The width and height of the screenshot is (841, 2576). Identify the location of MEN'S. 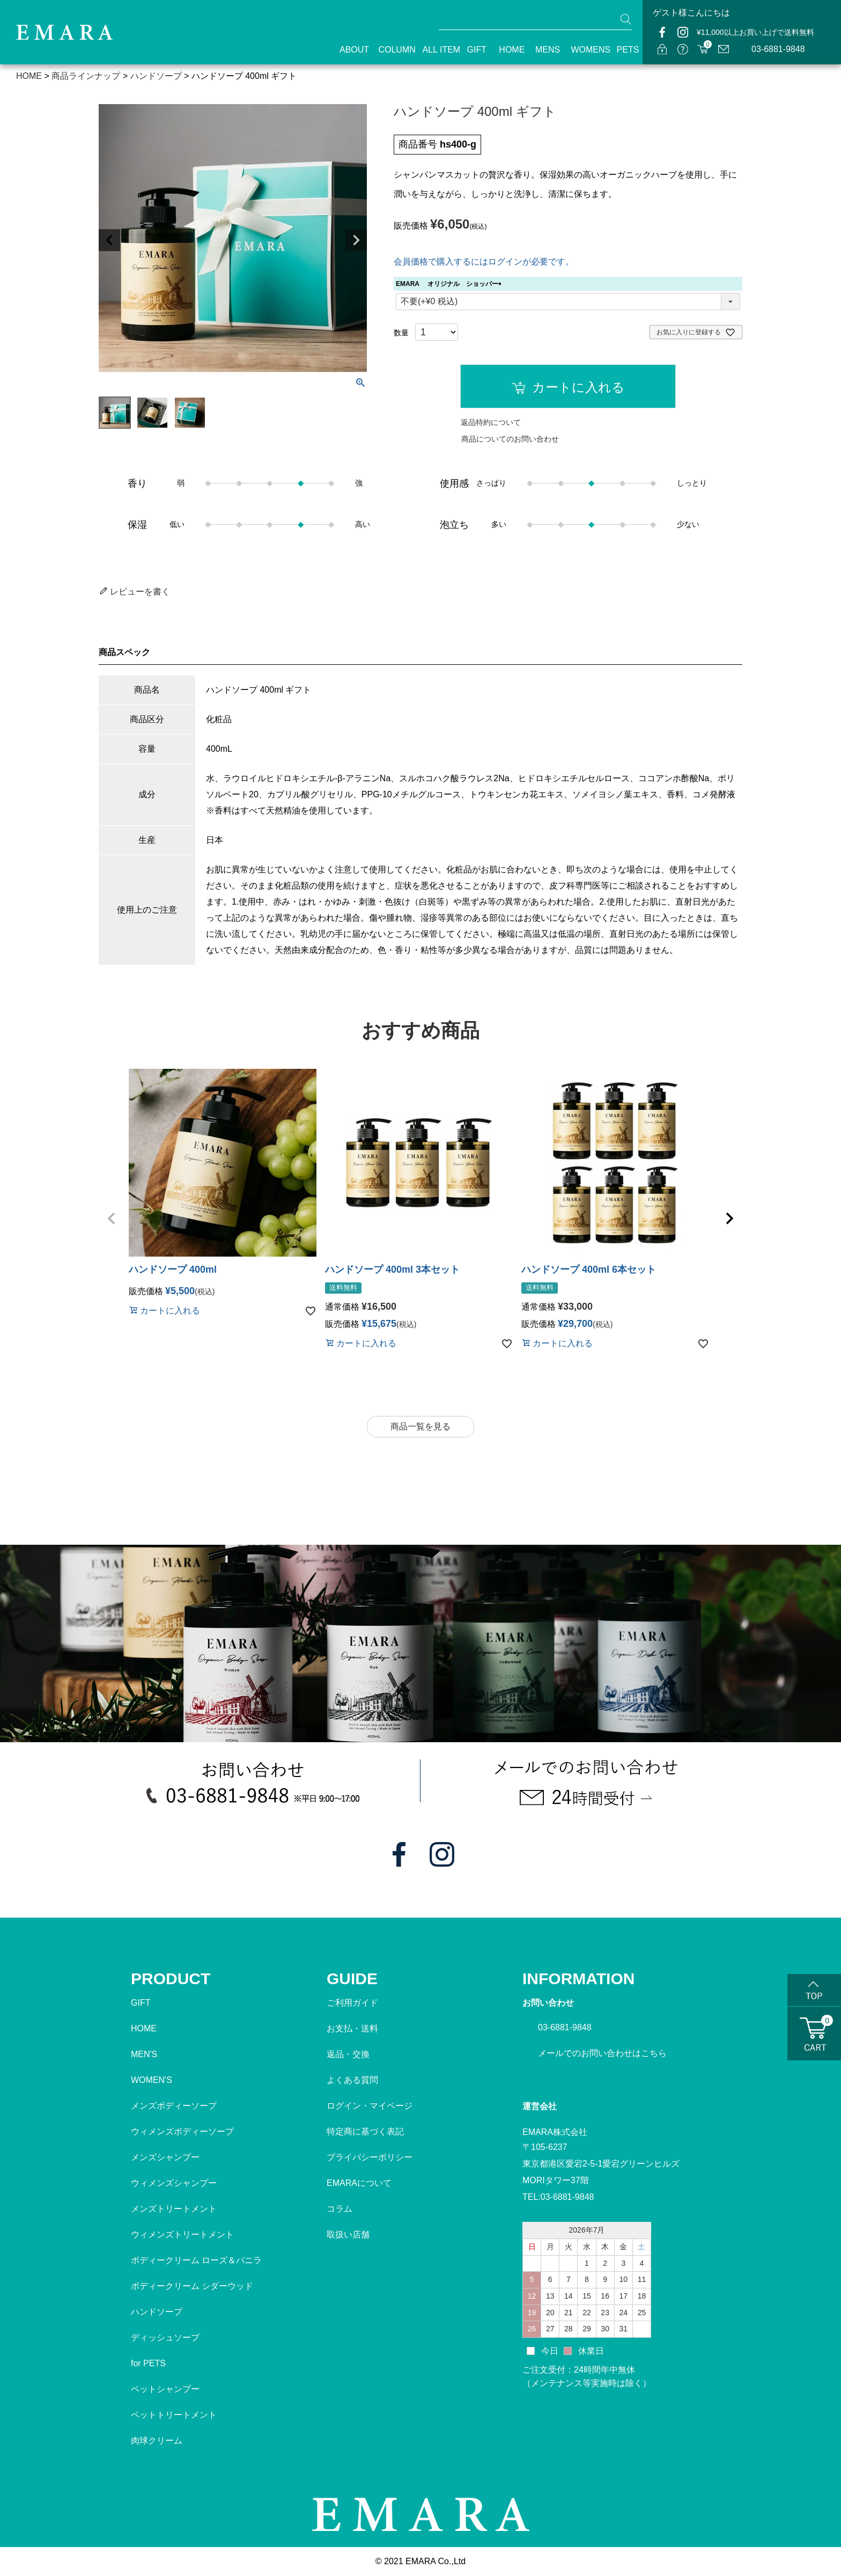
(144, 2054).